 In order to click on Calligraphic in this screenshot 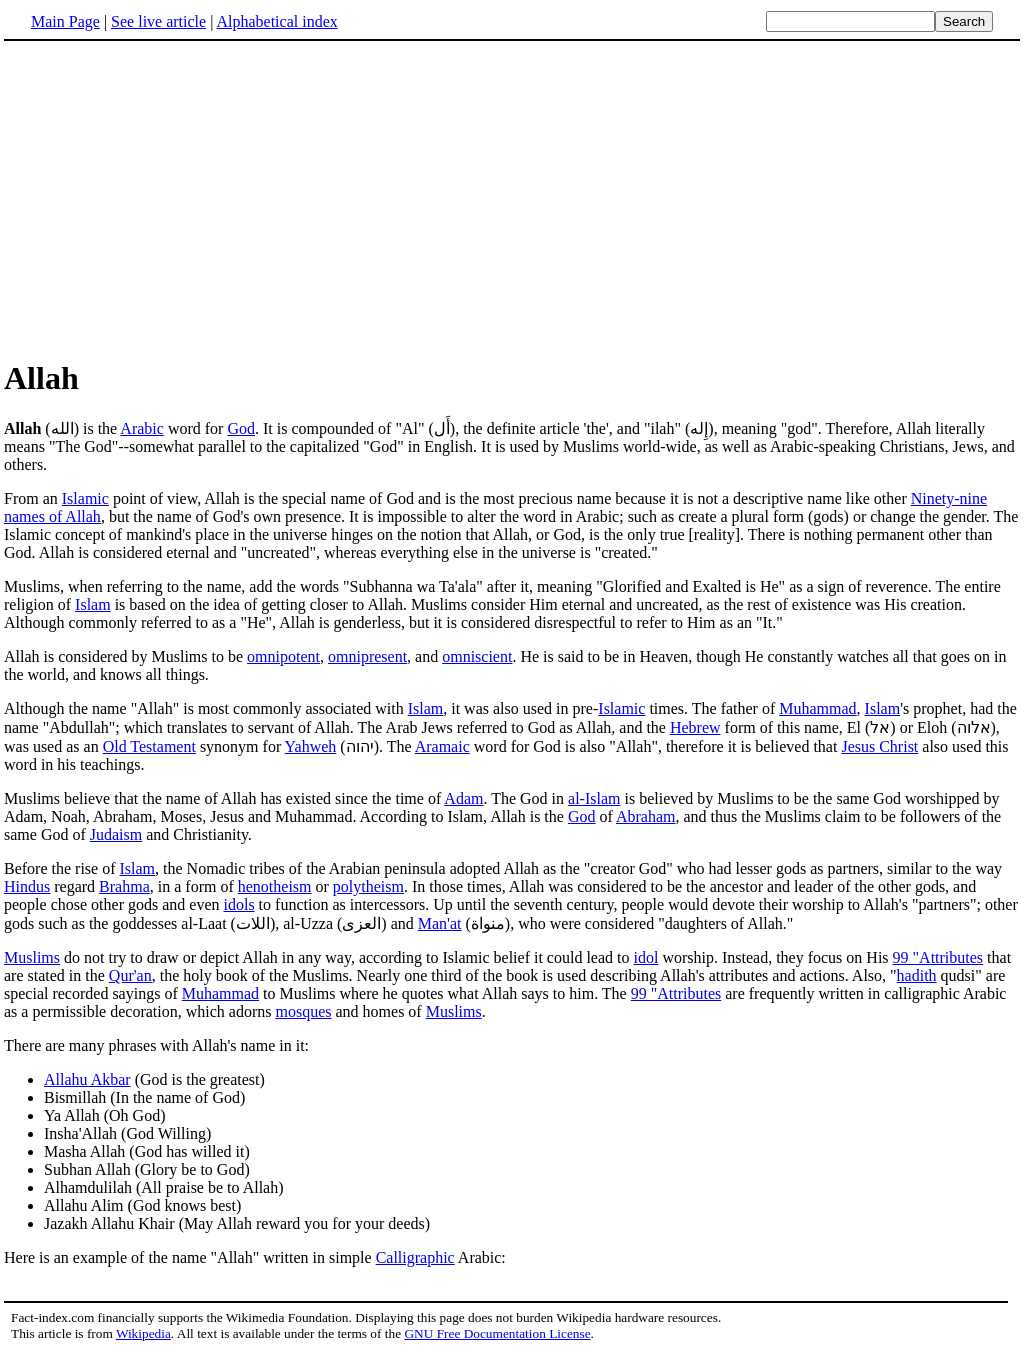, I will do `click(415, 1257)`.